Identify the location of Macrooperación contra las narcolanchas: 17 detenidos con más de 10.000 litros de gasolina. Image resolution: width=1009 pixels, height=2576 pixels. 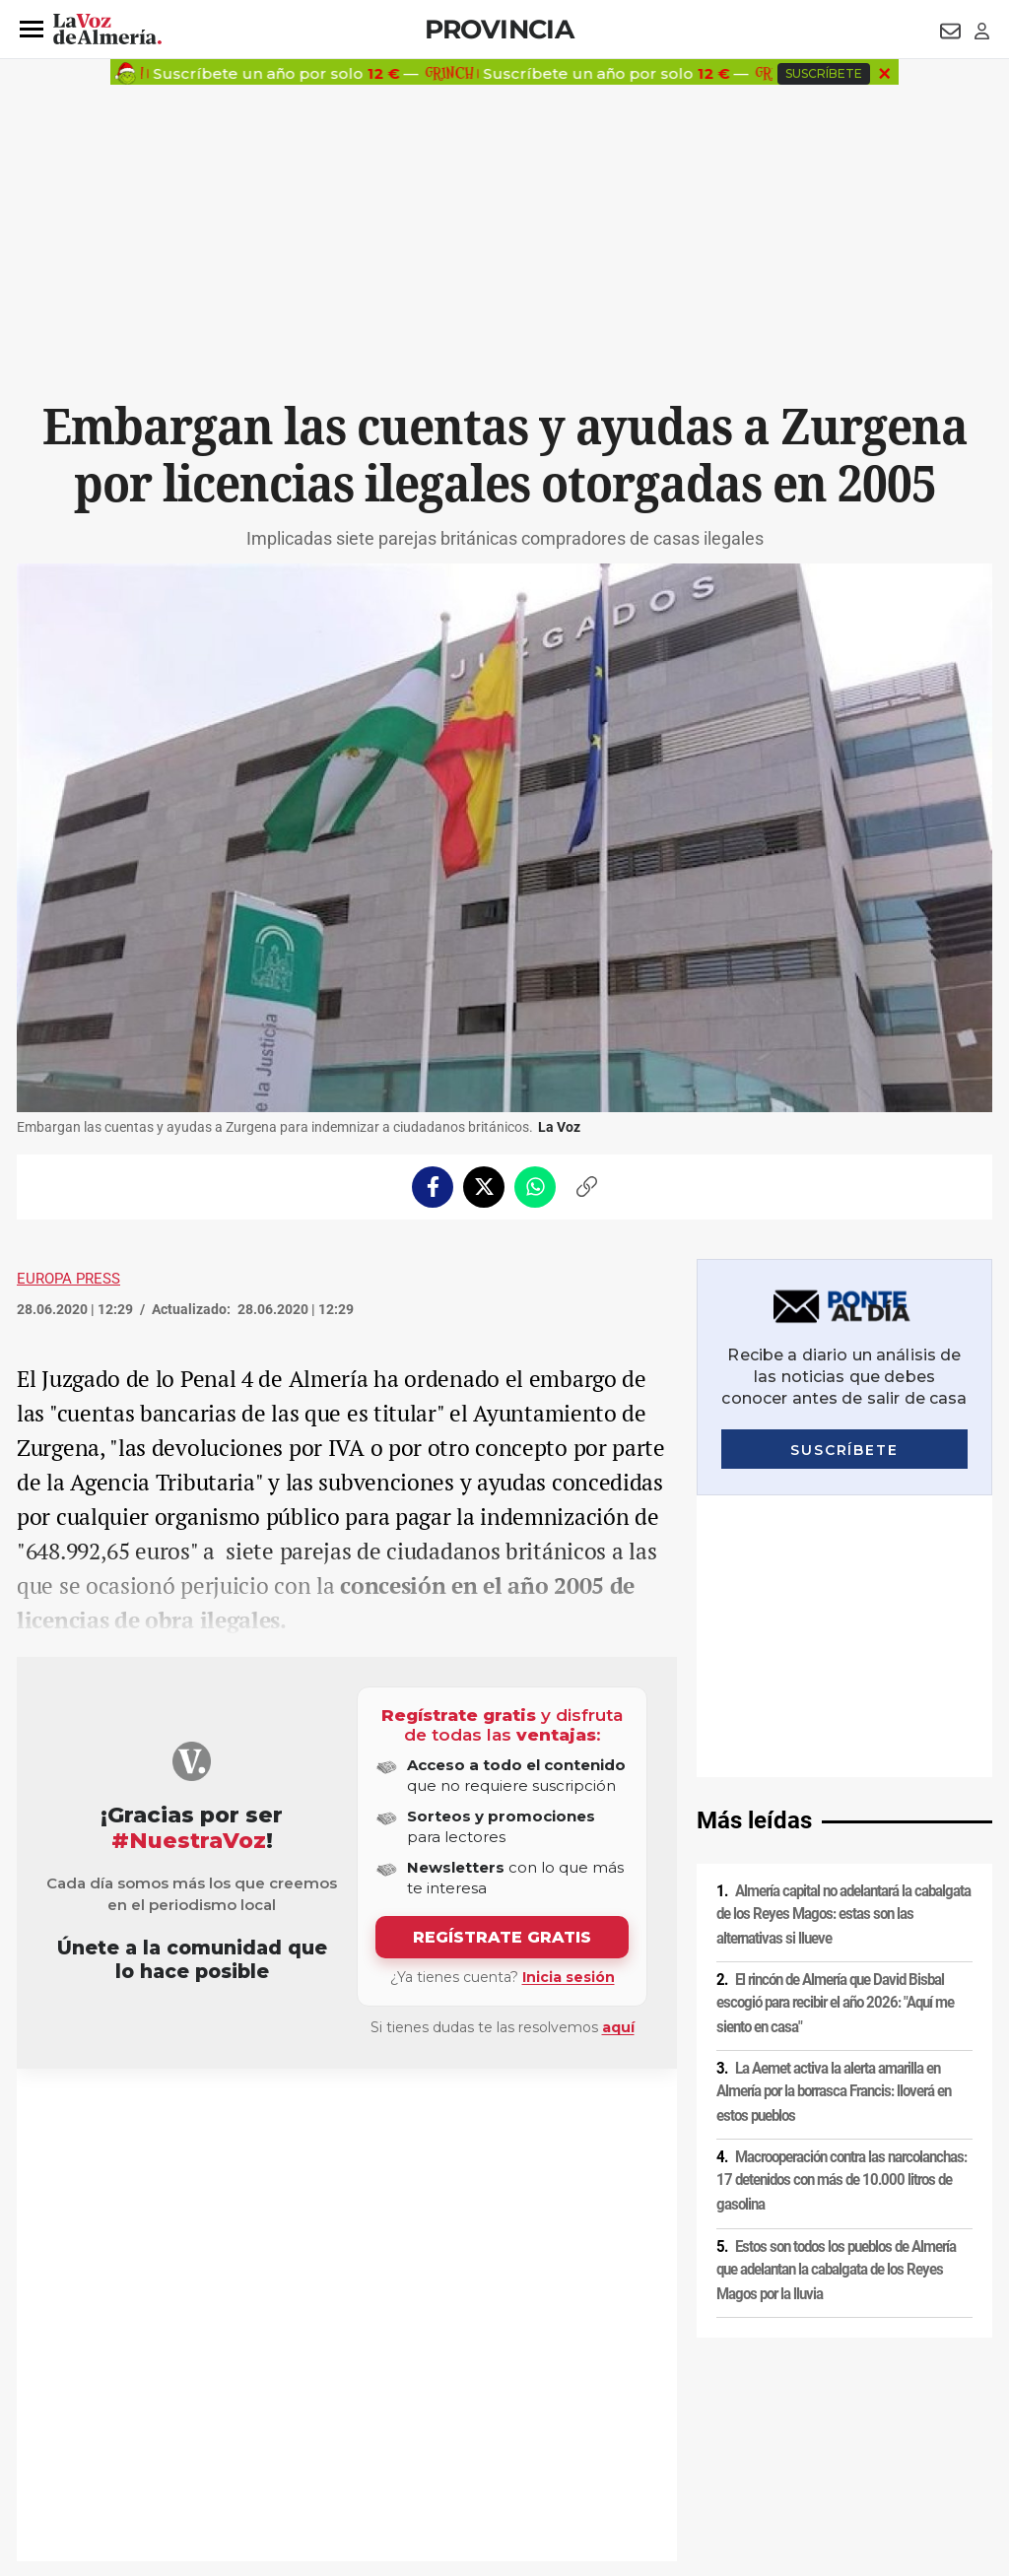
(841, 1899).